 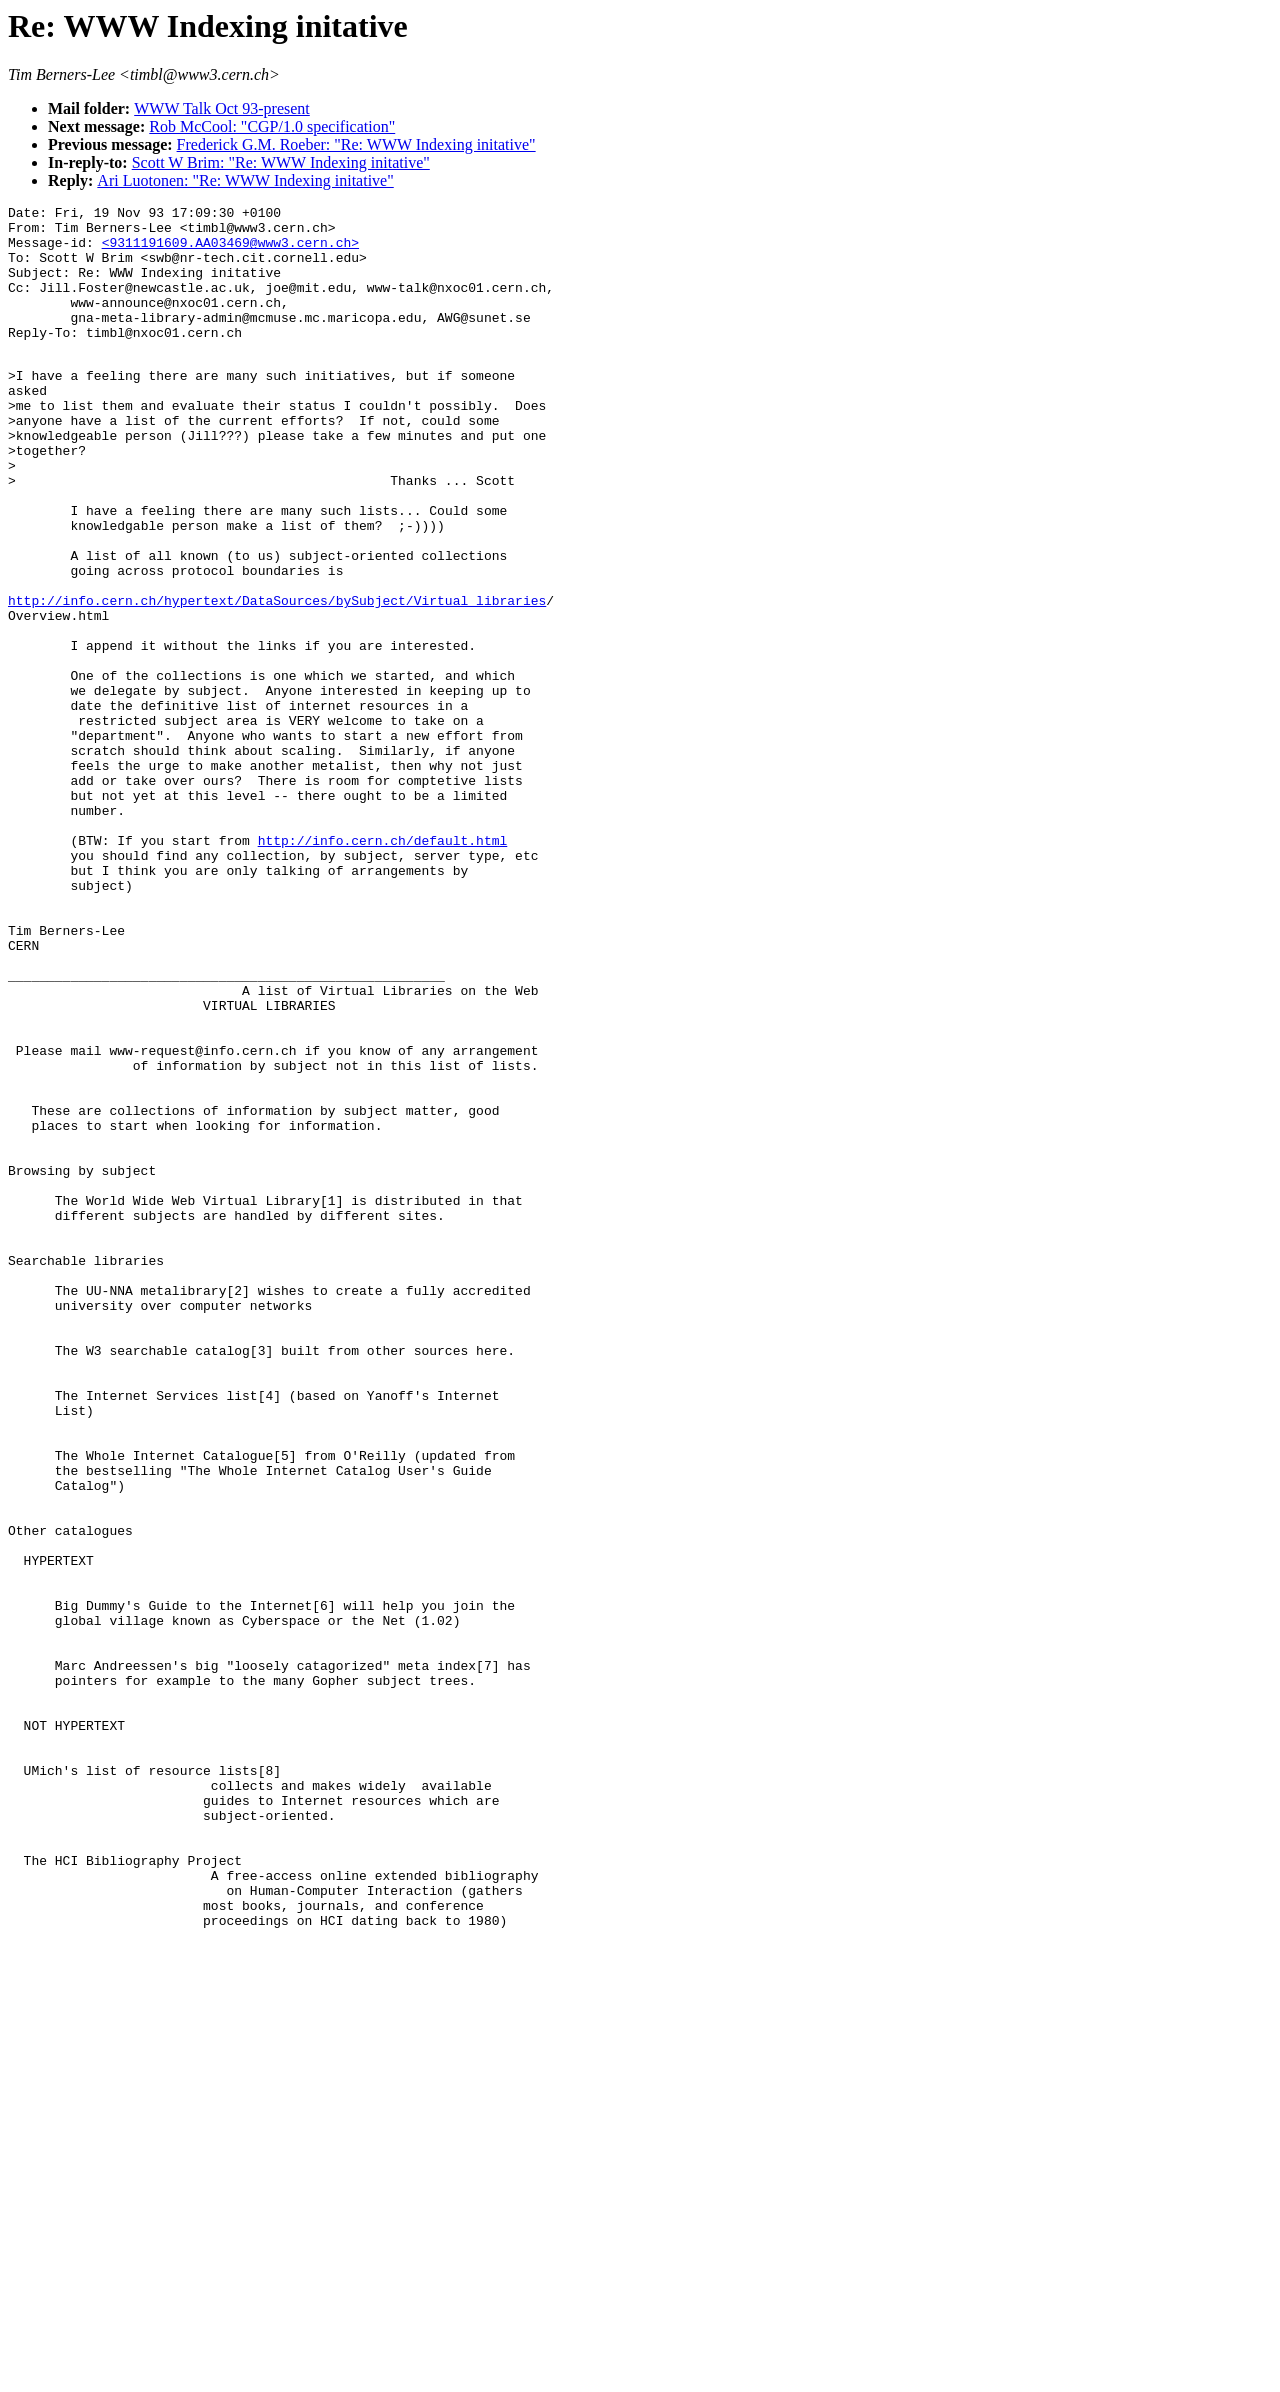 I want to click on Frederick G.M. Roeber: "Re: WWW Indexing initative", so click(x=356, y=144).